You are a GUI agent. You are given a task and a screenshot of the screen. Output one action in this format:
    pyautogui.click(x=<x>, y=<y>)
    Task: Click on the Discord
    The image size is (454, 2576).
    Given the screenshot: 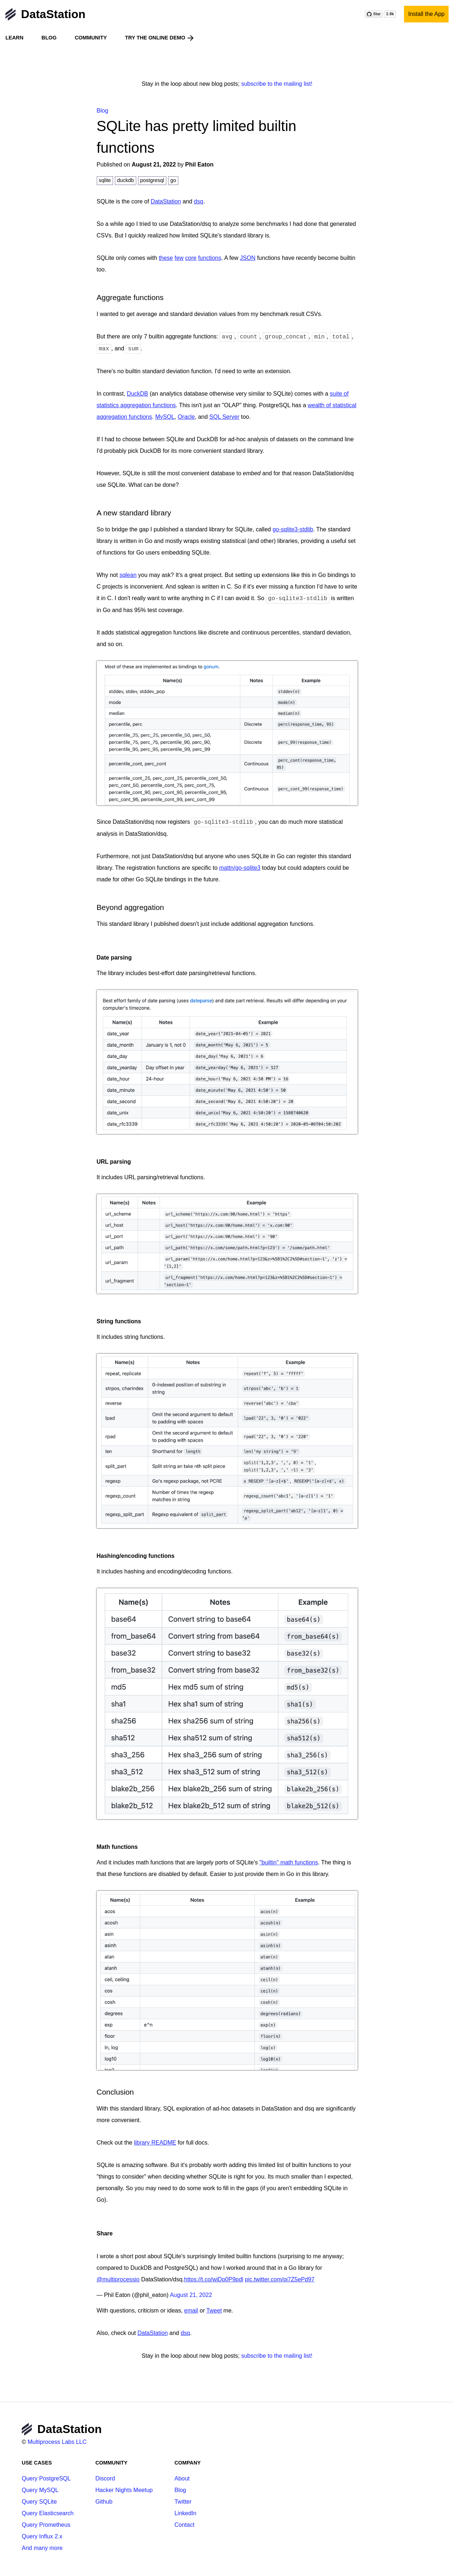 What is the action you would take?
    pyautogui.click(x=105, y=2478)
    